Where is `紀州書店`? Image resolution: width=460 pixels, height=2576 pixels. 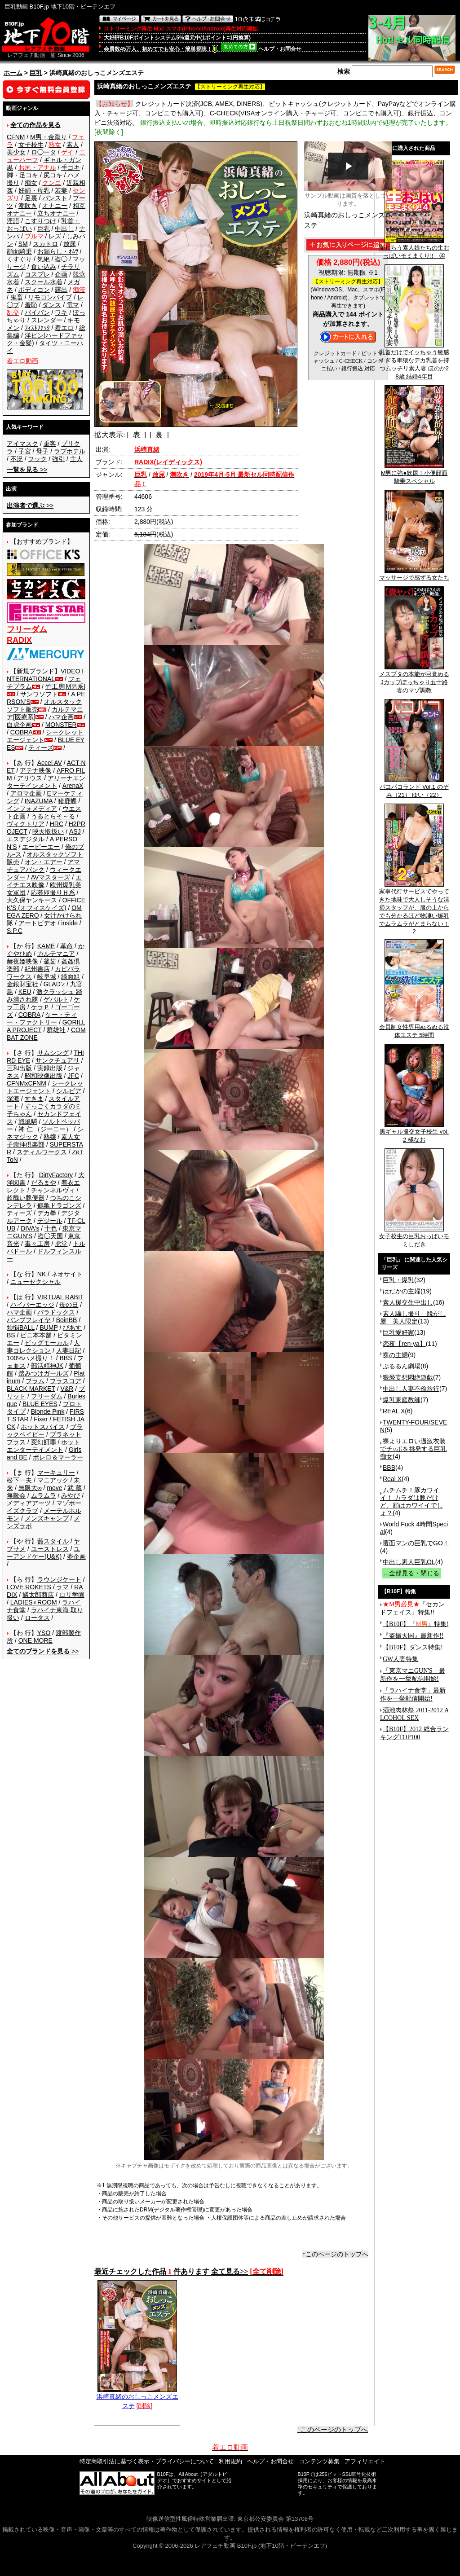
紀州書店 is located at coordinates (37, 968).